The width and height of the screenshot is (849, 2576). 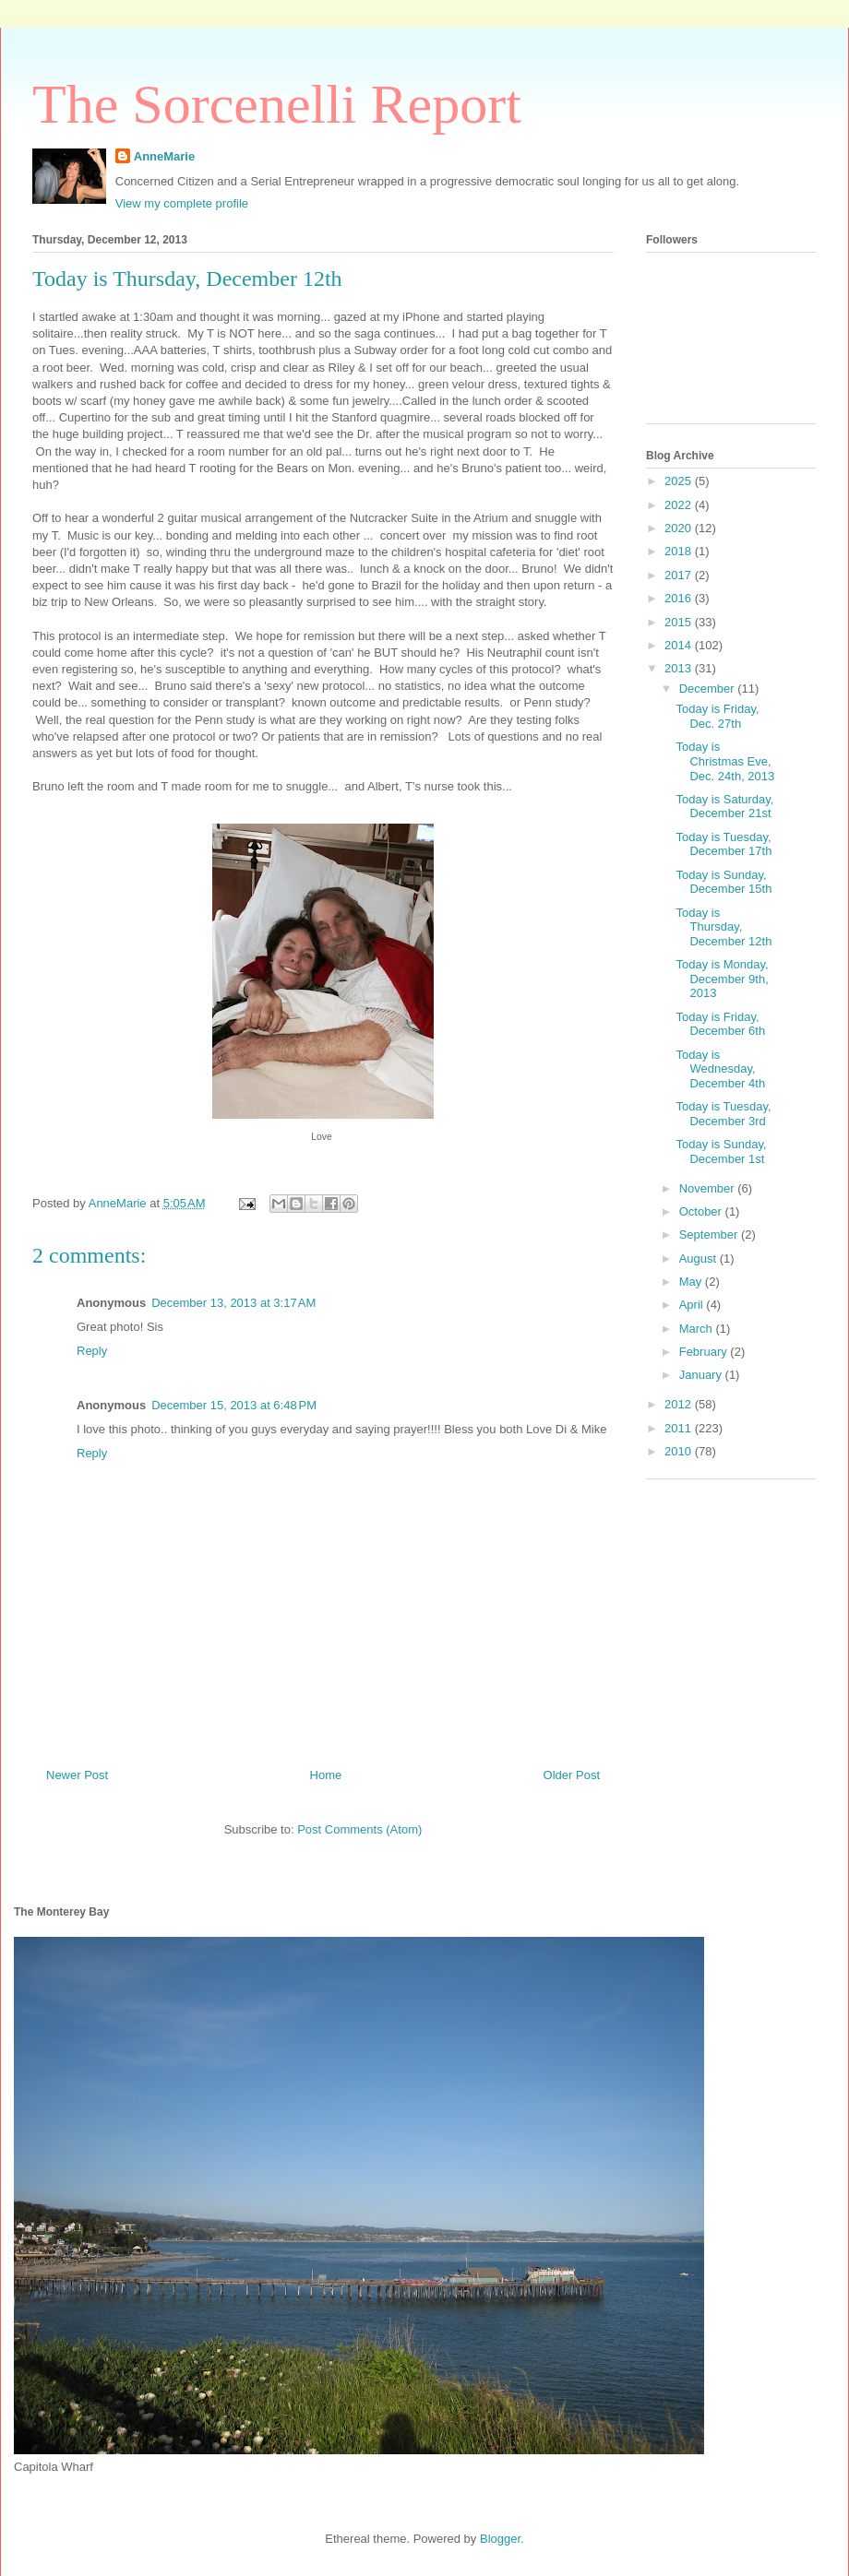 What do you see at coordinates (679, 622) in the screenshot?
I see `2015` at bounding box center [679, 622].